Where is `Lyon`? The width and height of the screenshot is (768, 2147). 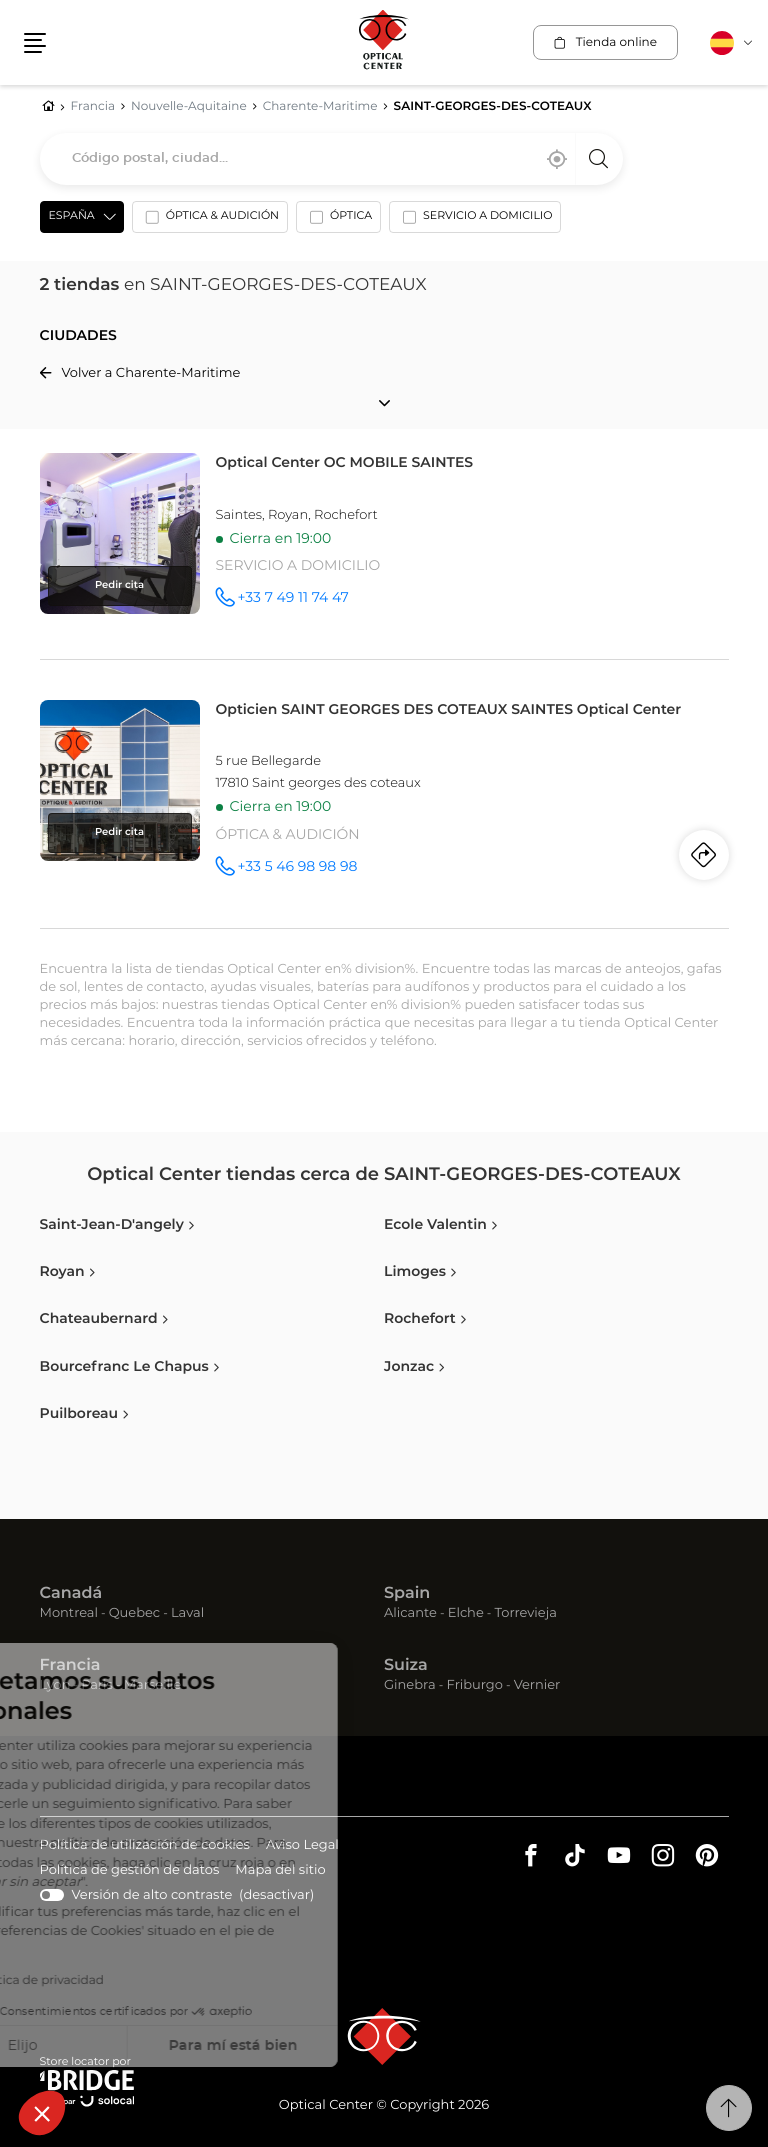 Lyon is located at coordinates (55, 1685).